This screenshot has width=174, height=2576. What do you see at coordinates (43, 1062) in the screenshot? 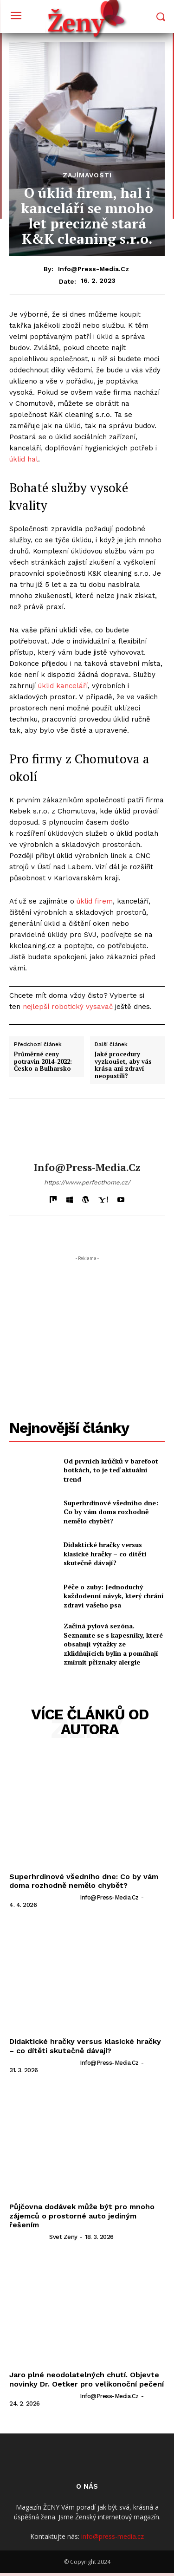
I see `Průměrné ceny potravin 2014-2022: Česko a Bulharsko` at bounding box center [43, 1062].